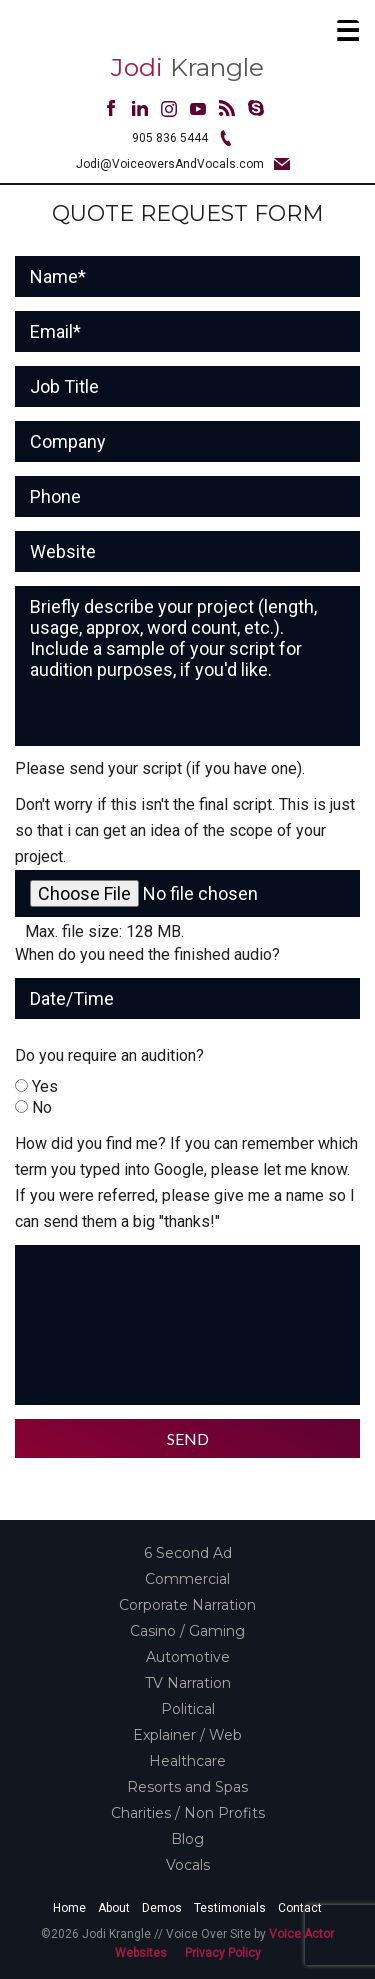 The width and height of the screenshot is (375, 1979). I want to click on Political, so click(188, 1709).